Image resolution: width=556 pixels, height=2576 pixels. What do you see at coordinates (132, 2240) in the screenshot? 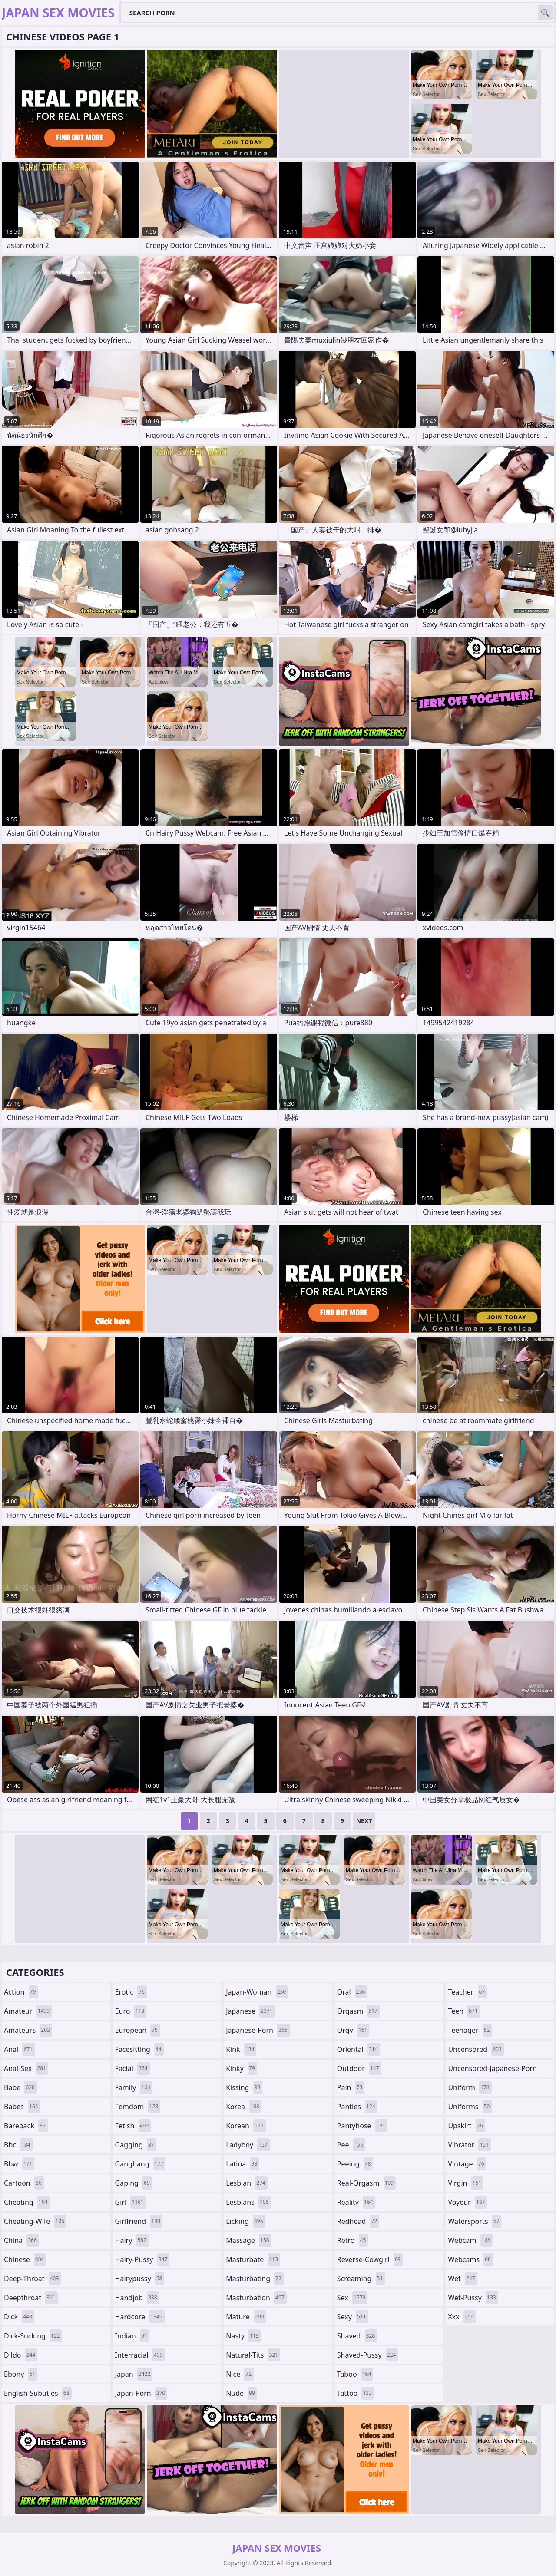
I see `hairy` at bounding box center [132, 2240].